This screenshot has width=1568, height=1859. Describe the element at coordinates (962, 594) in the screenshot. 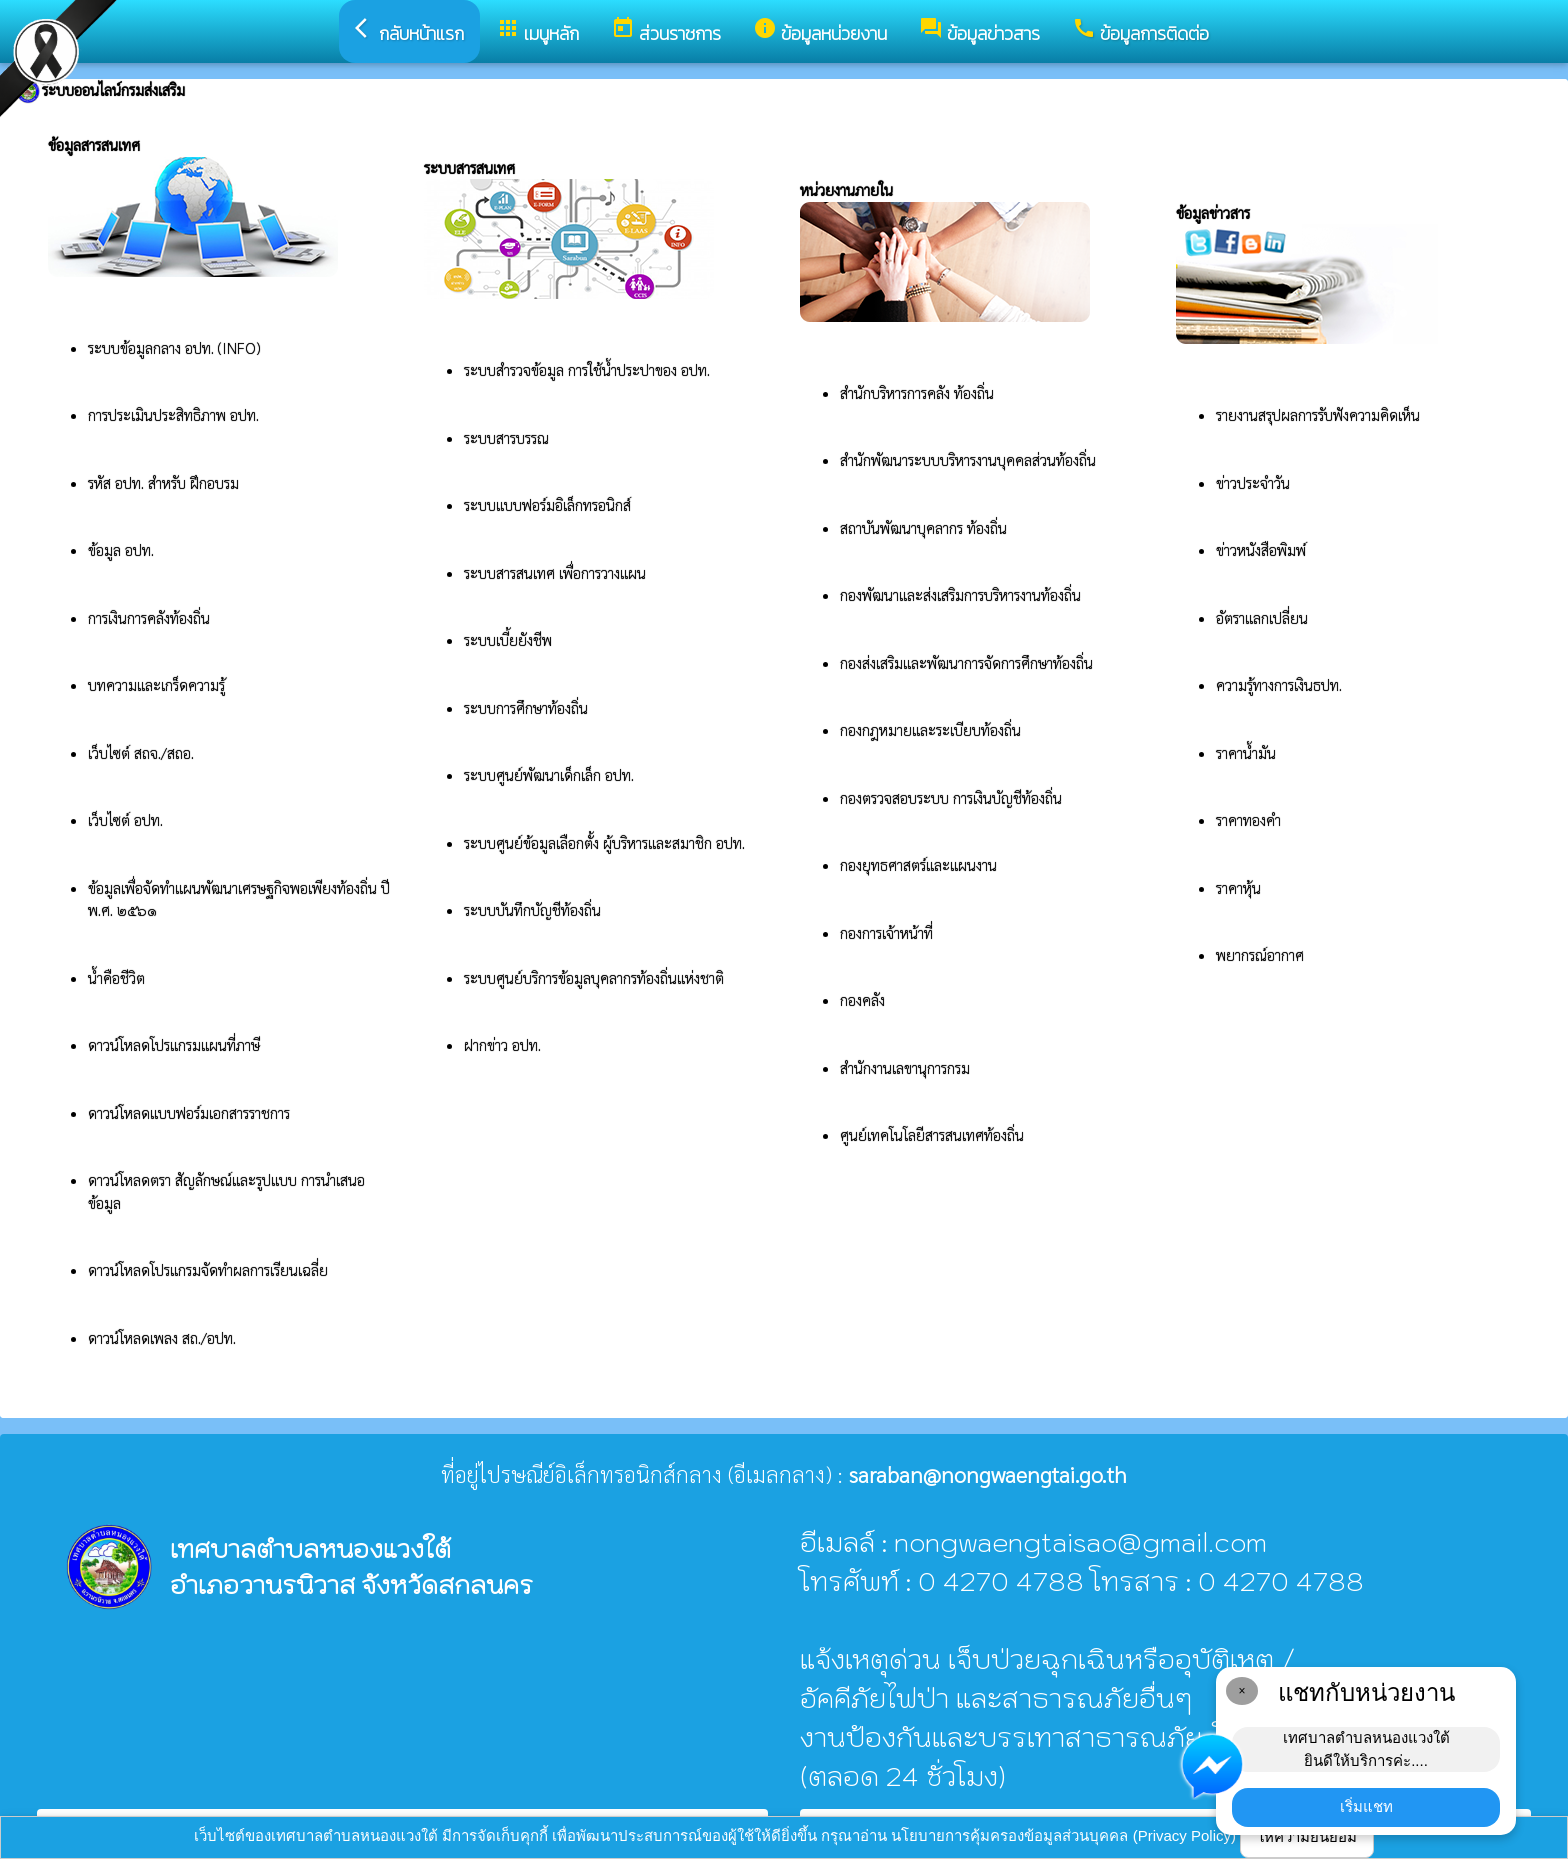

I see `กองพัฒนาและส่งเสริมการบริหารงานท้องถิ่น` at that location.